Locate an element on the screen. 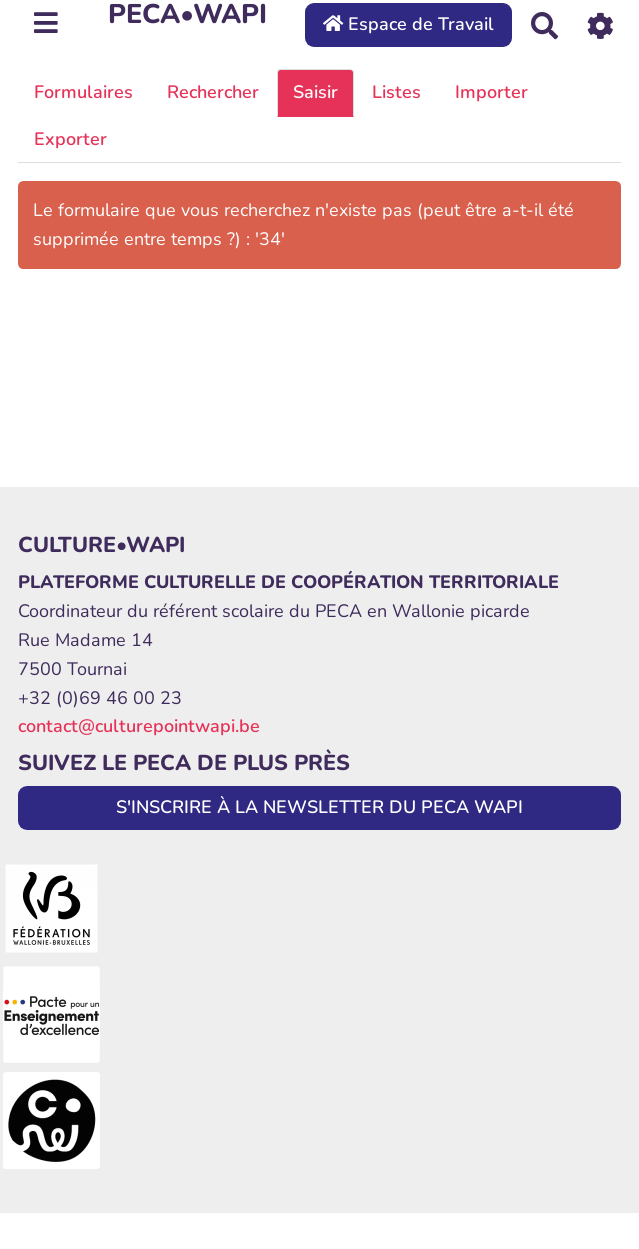  [Roue crantée] is located at coordinates (600, 24).